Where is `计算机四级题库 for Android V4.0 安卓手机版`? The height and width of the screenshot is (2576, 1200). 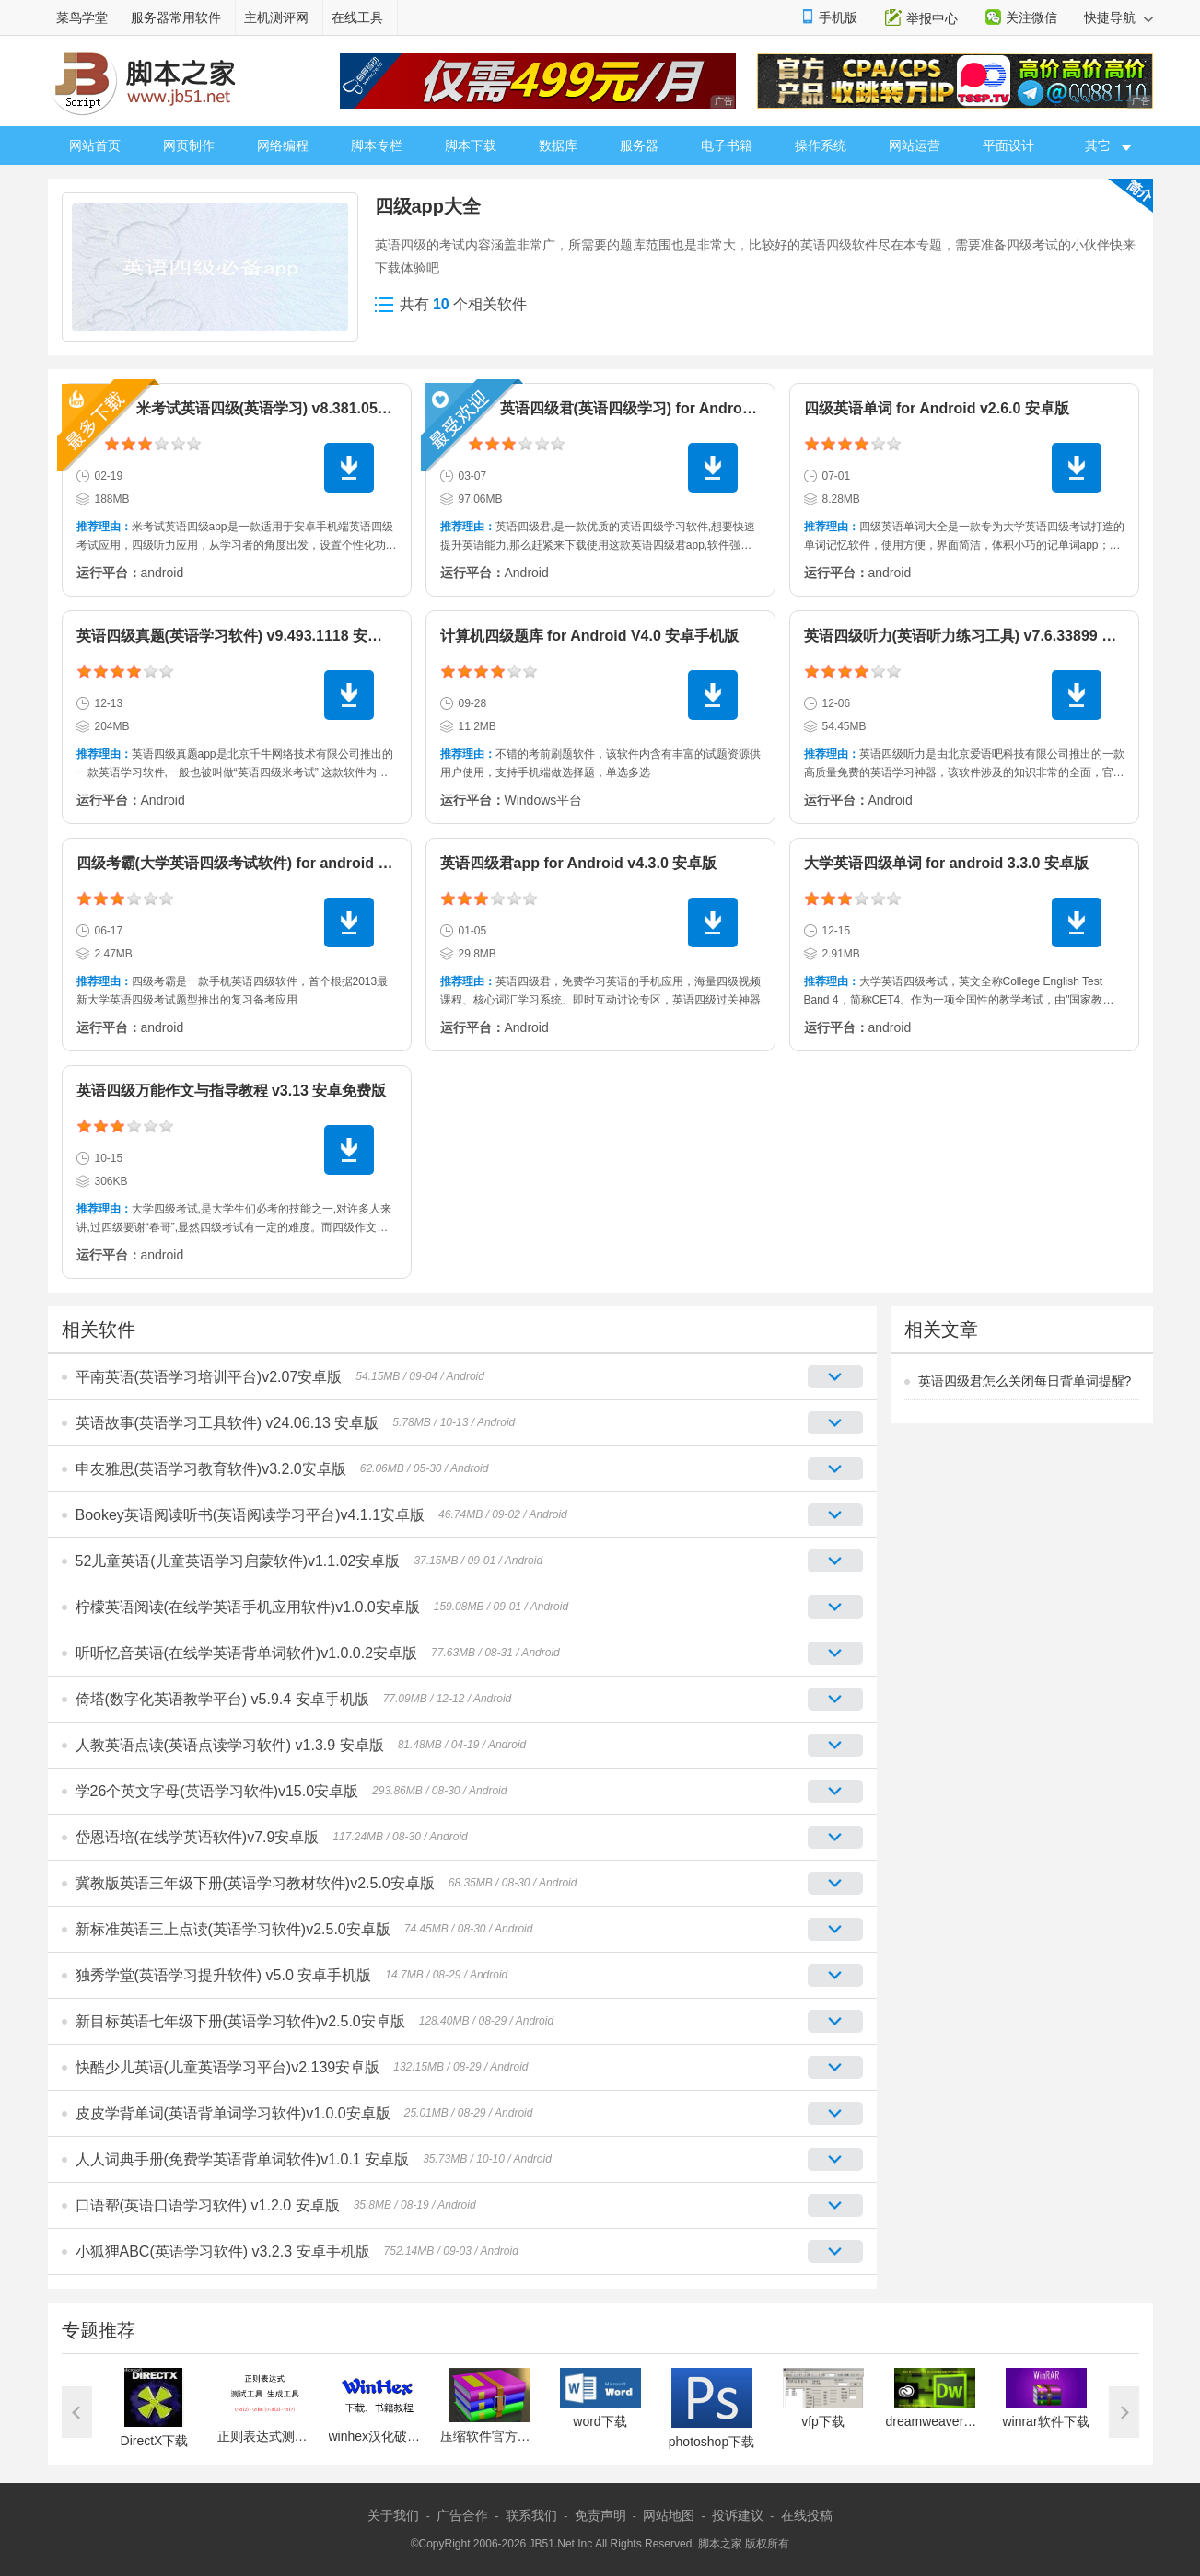 计算机四级题库 for Android V4.0 安卓手机版 is located at coordinates (590, 636).